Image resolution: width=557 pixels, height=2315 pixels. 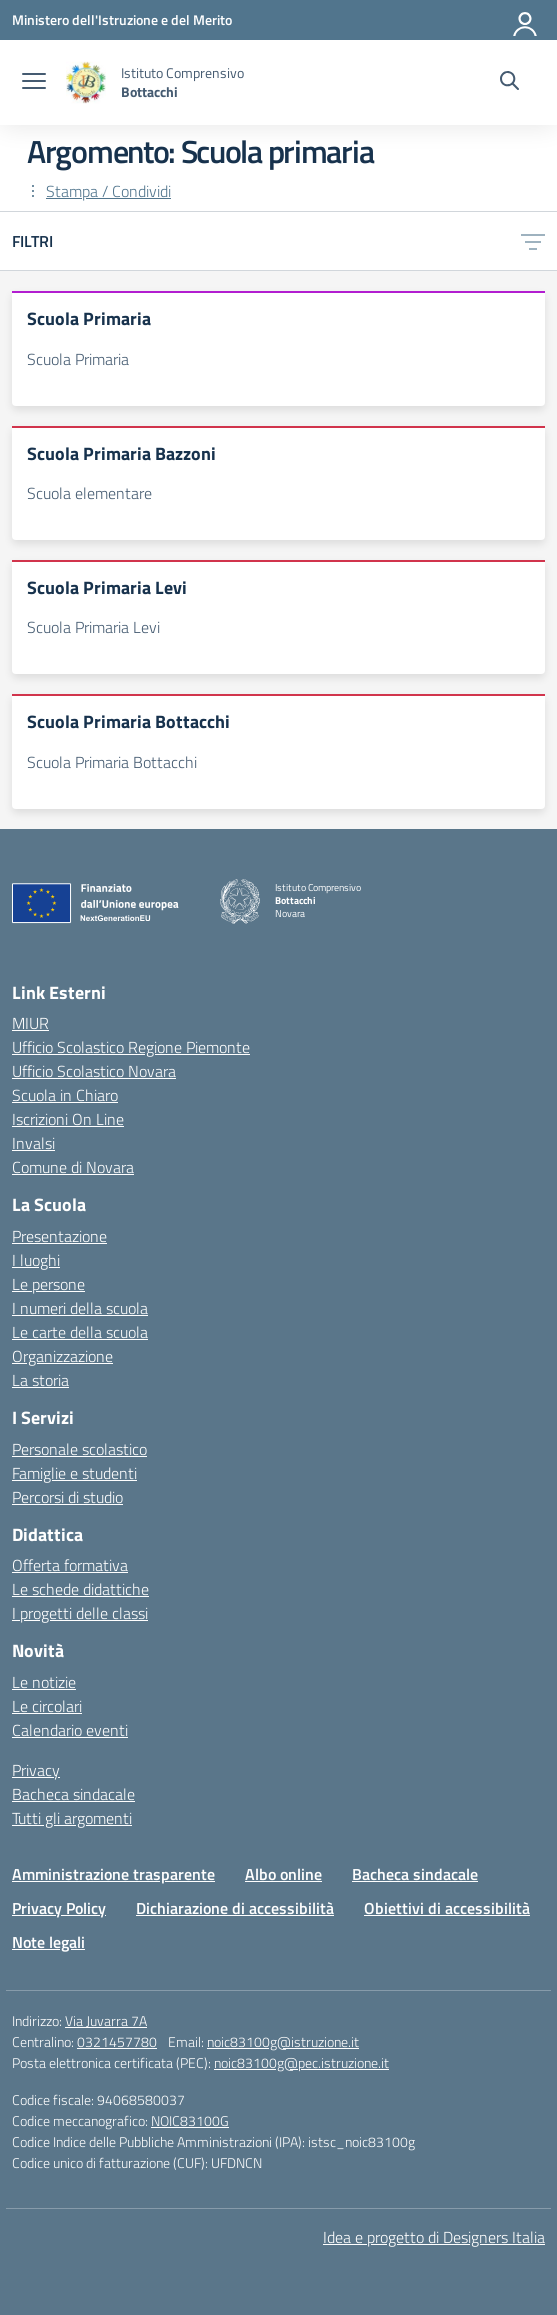 I want to click on Calendario eventi, so click(x=70, y=1730).